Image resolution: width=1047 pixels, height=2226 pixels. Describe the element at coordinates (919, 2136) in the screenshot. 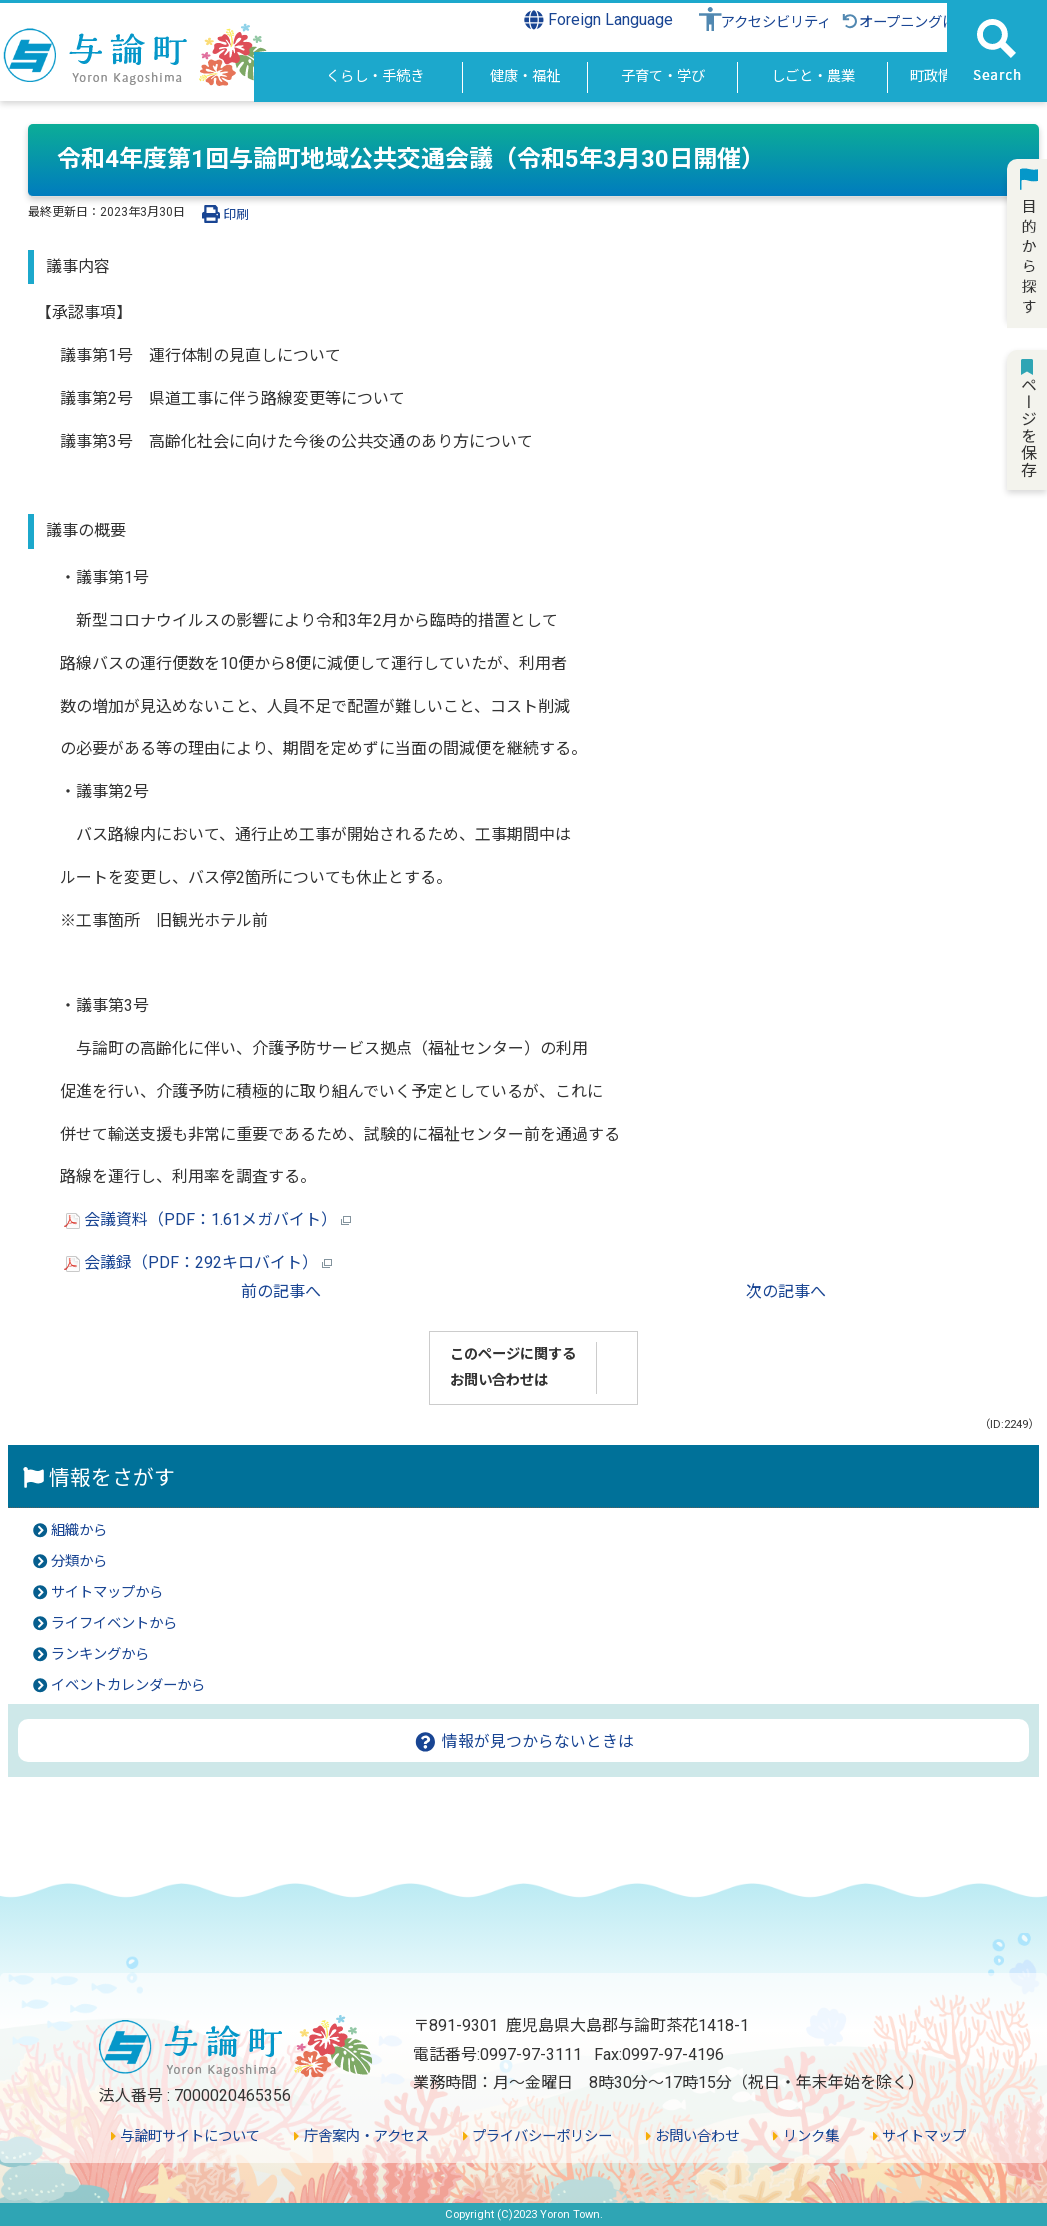

I see `サイトマップ` at that location.